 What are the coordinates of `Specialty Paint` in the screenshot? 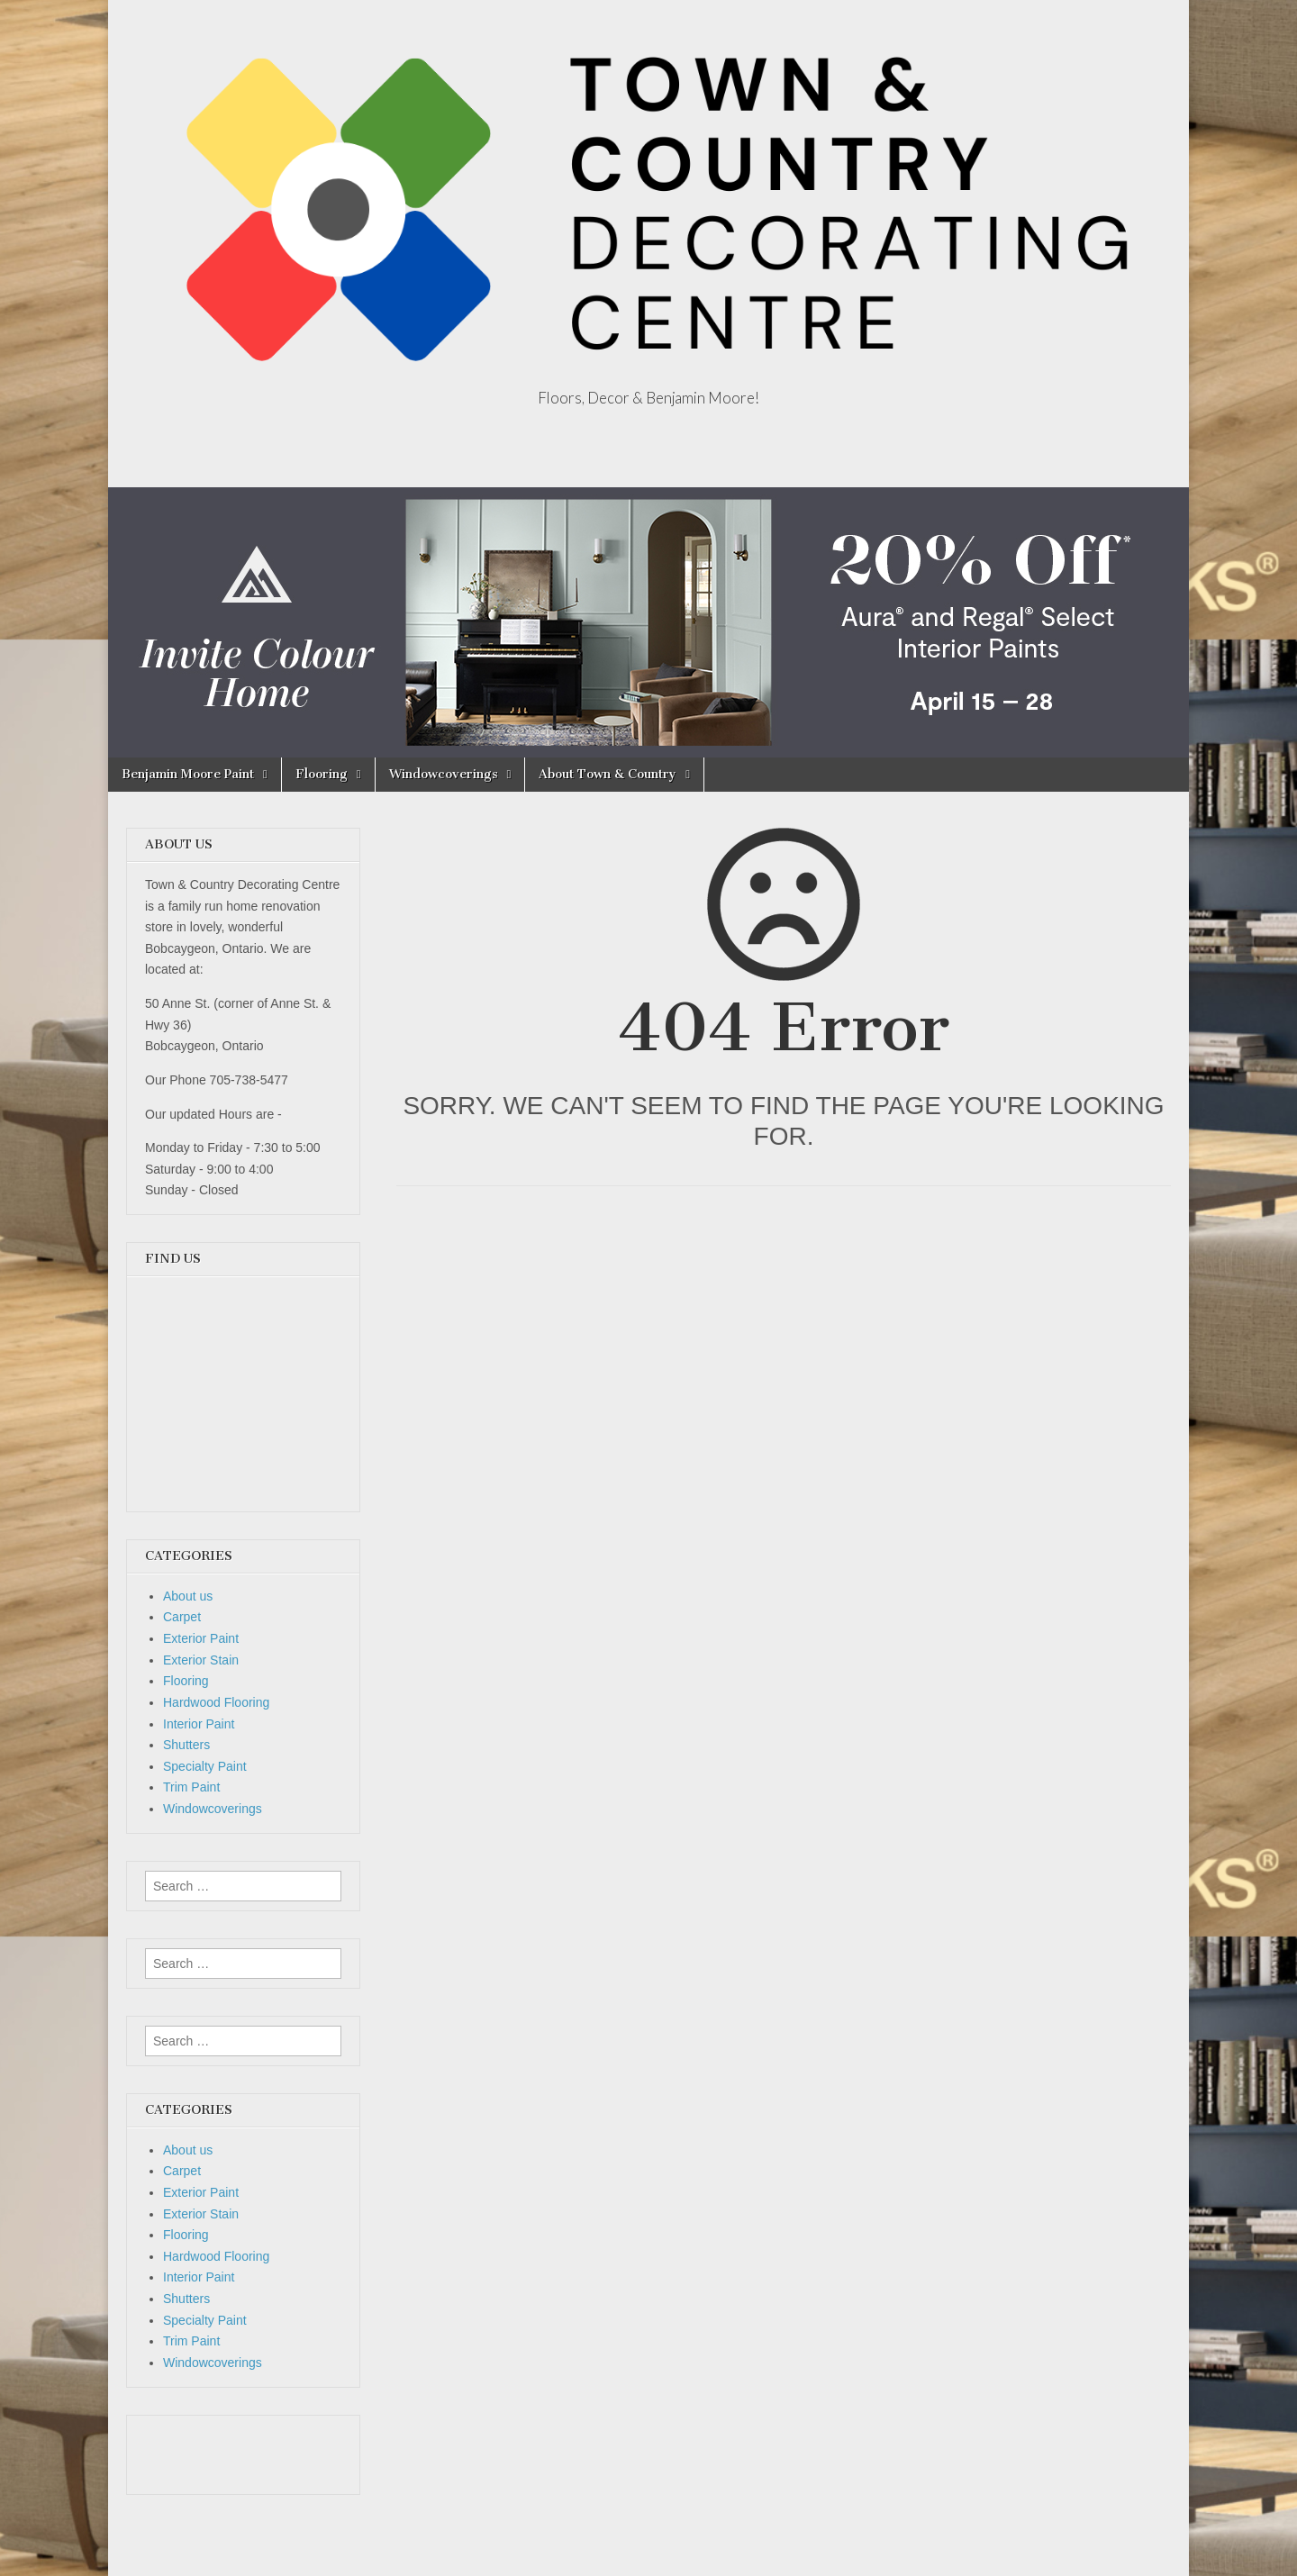 It's located at (205, 1766).